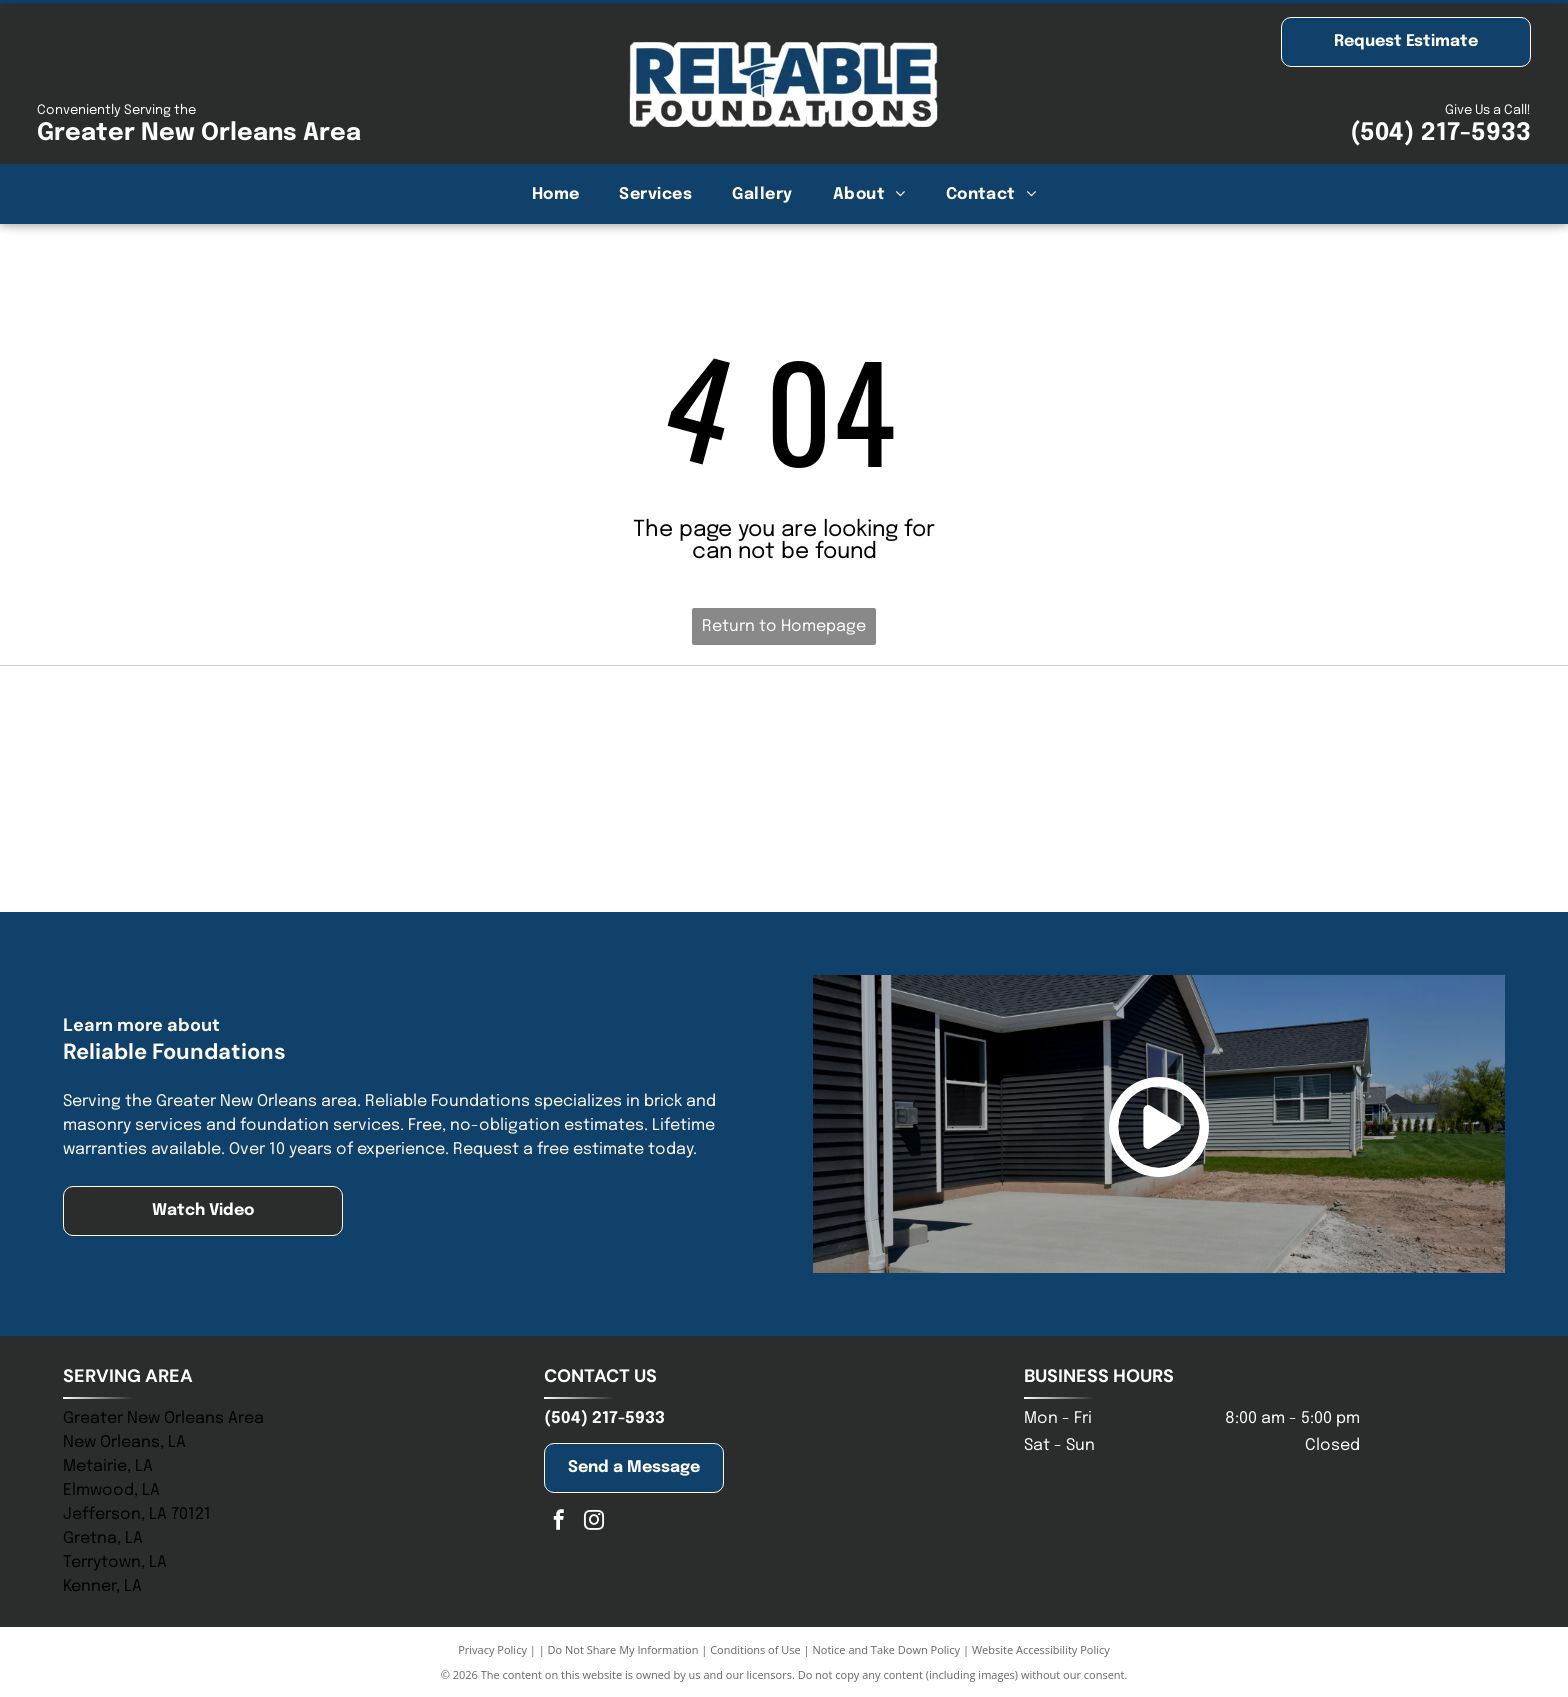 The height and width of the screenshot is (1697, 1568). Describe the element at coordinates (556, 194) in the screenshot. I see `[menuitem]` at that location.